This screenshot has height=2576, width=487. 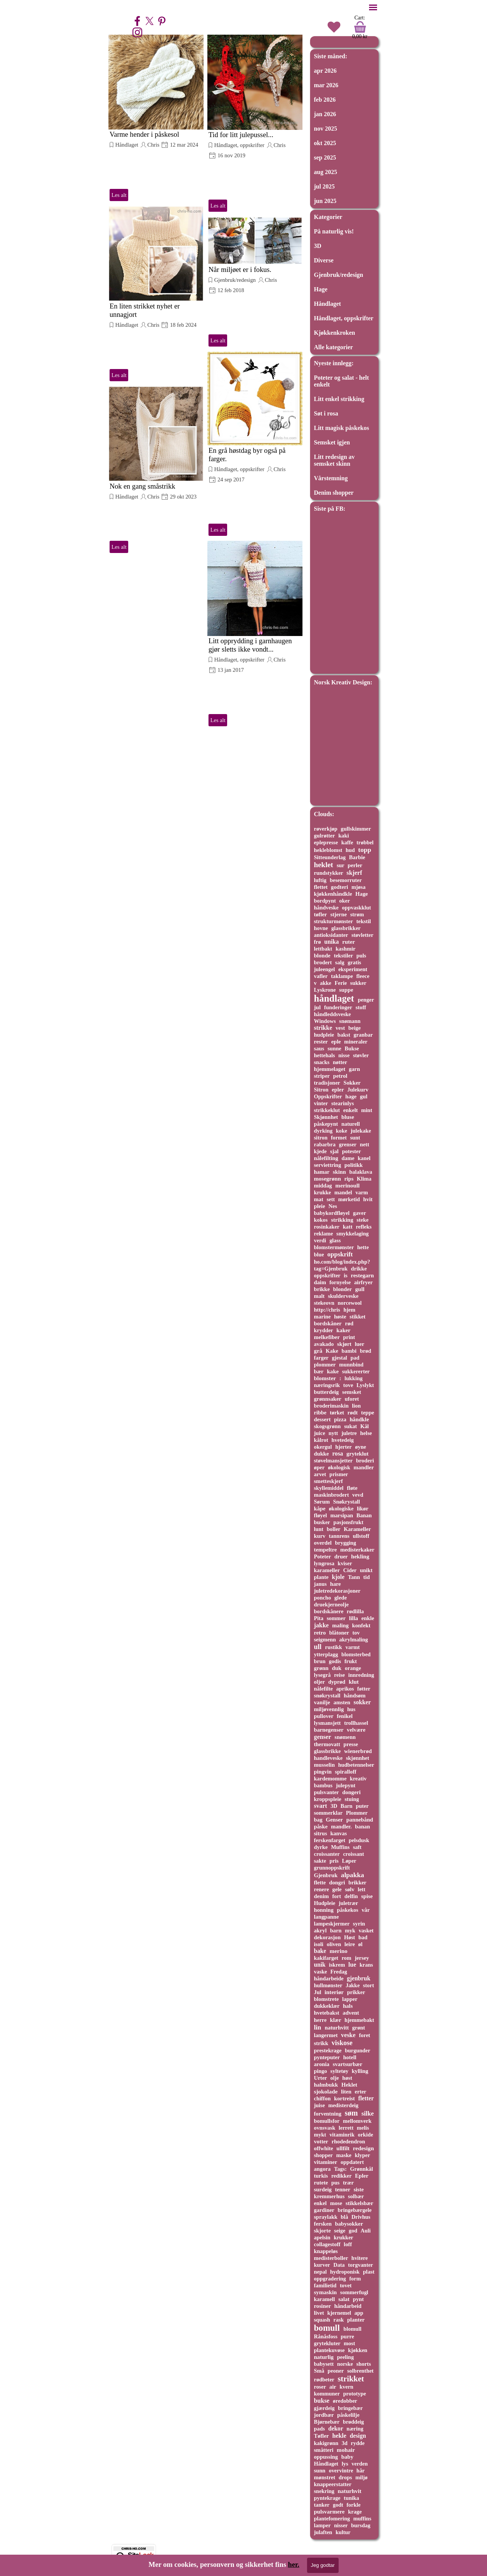 I want to click on Gjenbruk, so click(x=325, y=1875).